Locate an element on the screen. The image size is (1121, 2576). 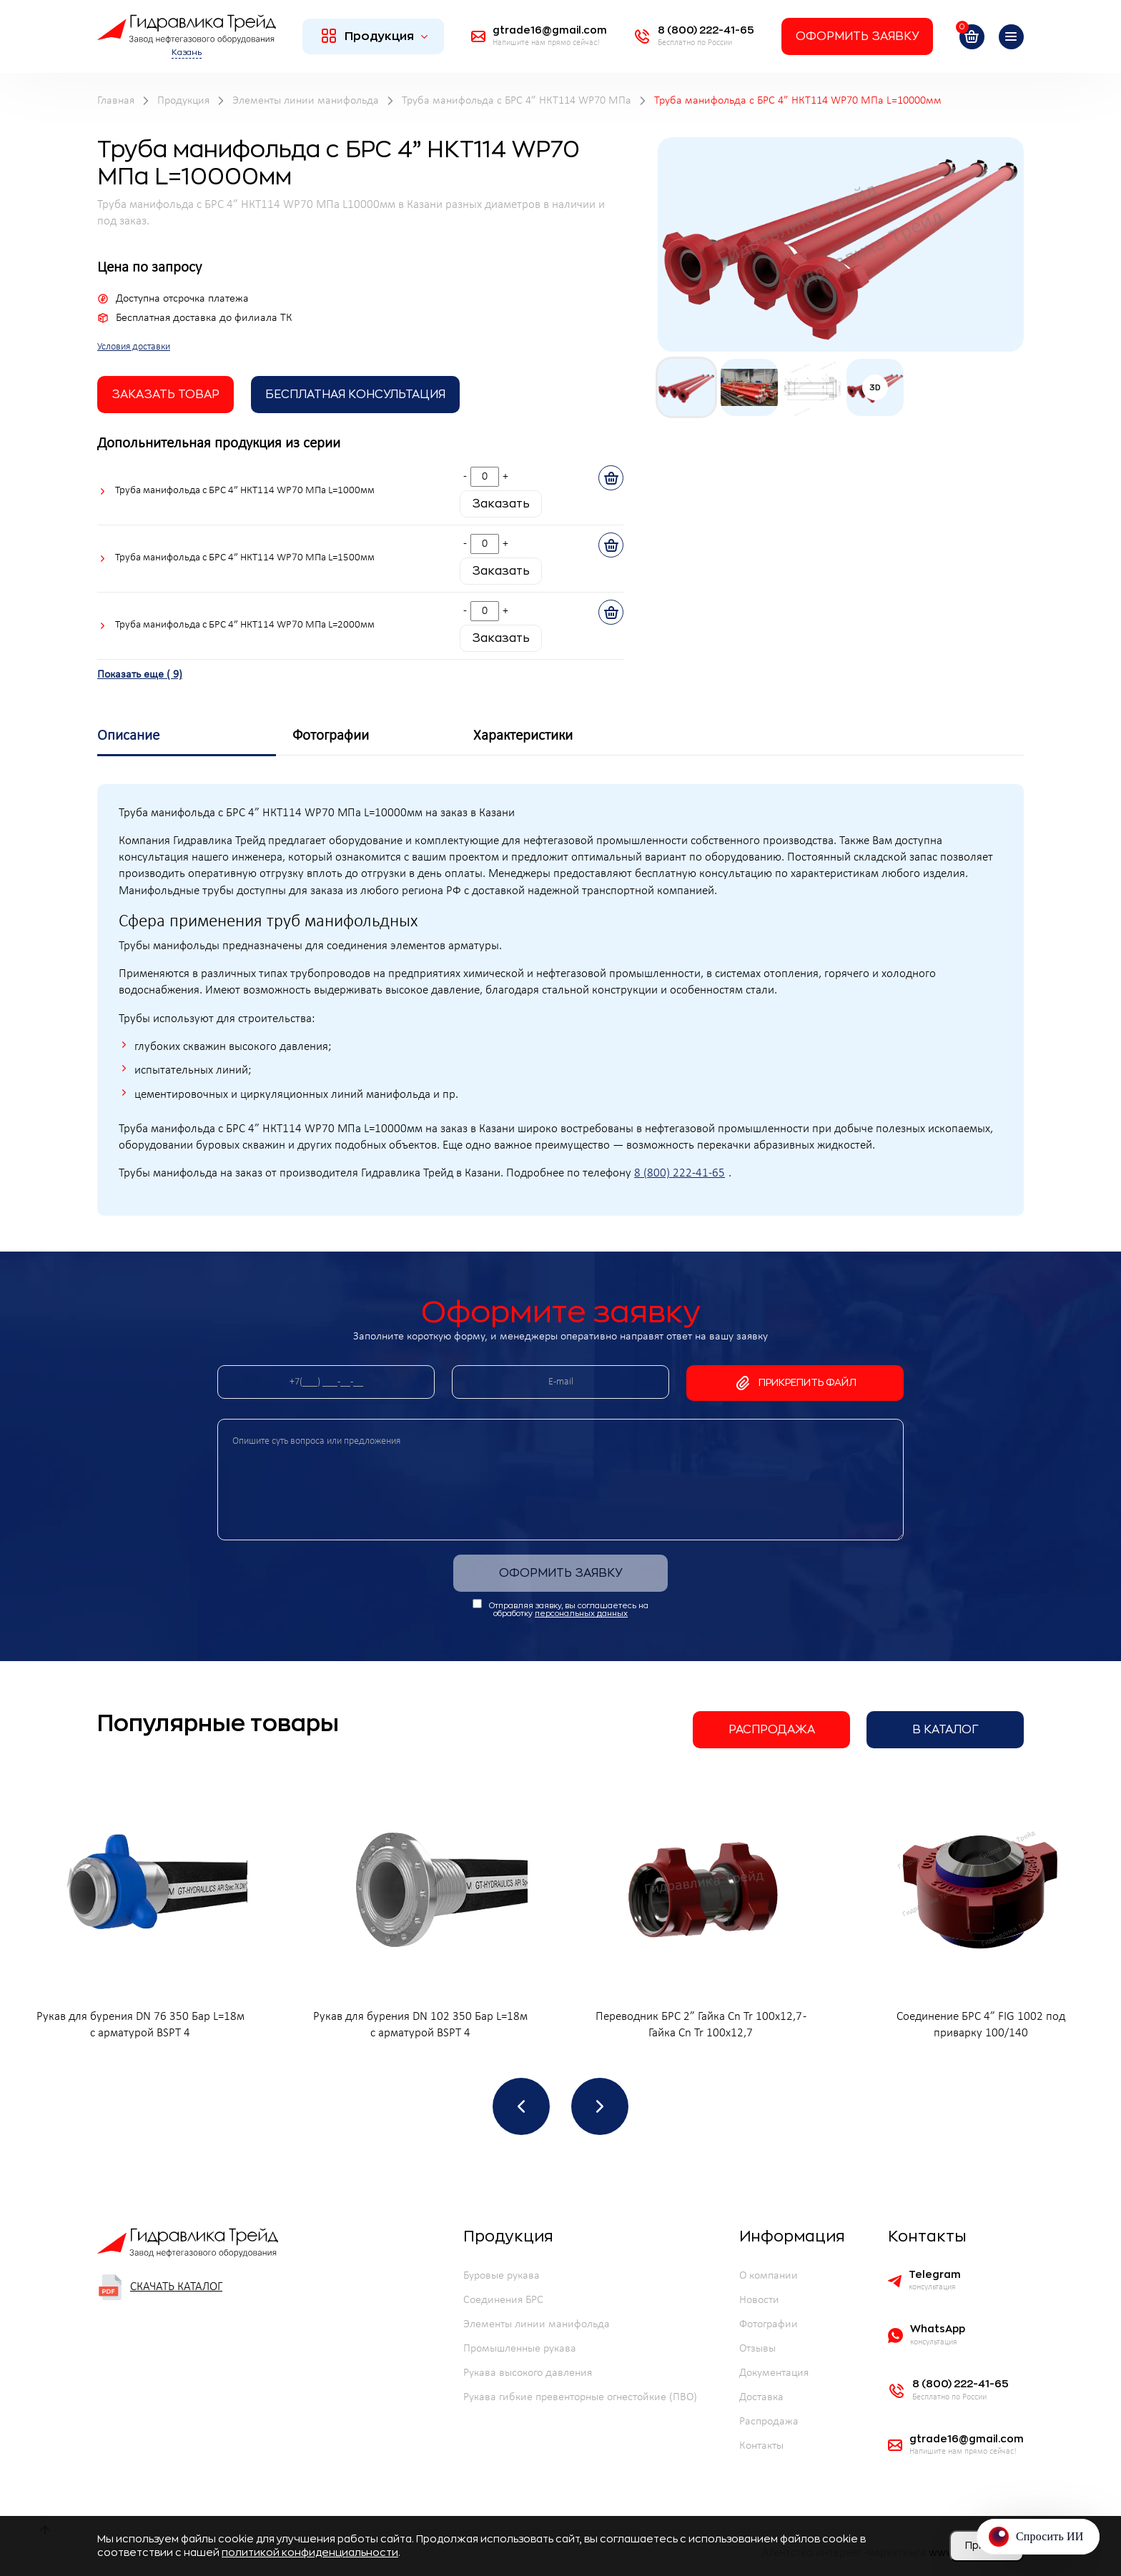
Продукция is located at coordinates (375, 35).